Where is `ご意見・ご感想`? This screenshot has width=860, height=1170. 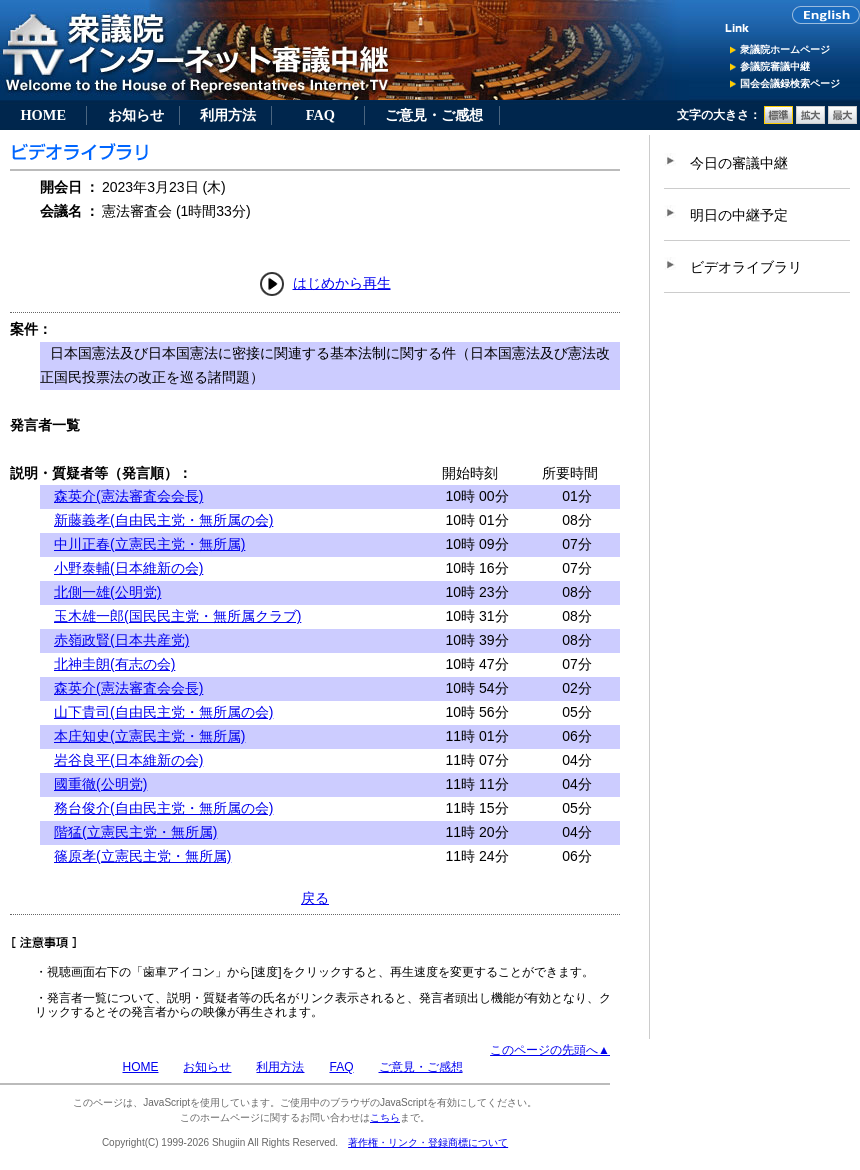
ご意見・ご感想 is located at coordinates (434, 115).